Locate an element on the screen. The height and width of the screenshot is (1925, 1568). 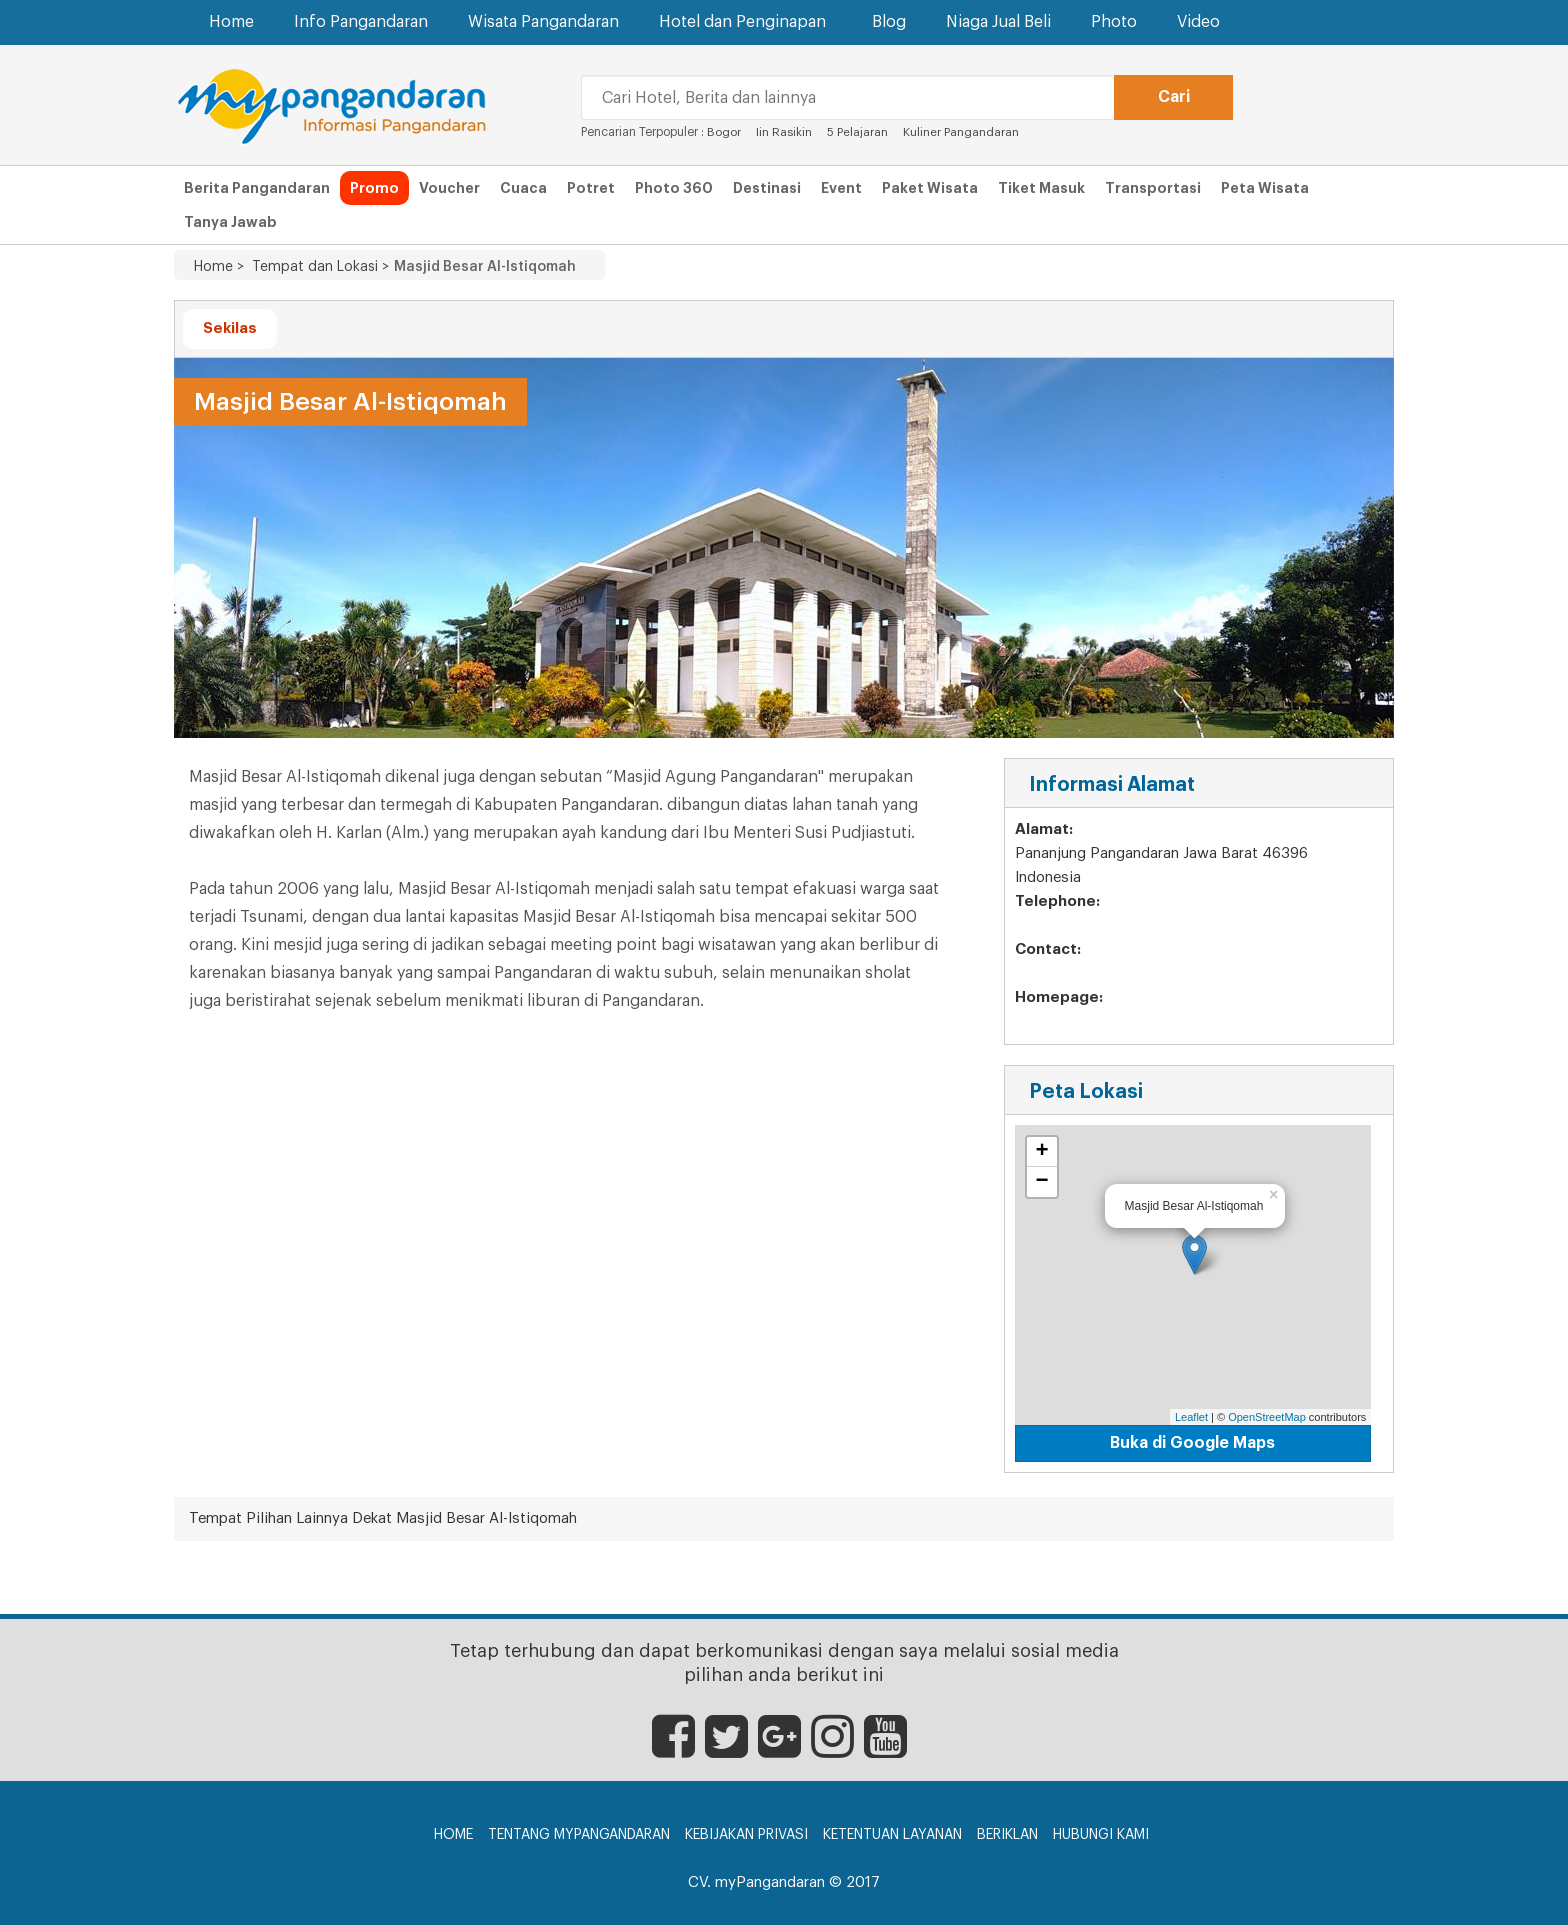
Photo is located at coordinates (1114, 22).